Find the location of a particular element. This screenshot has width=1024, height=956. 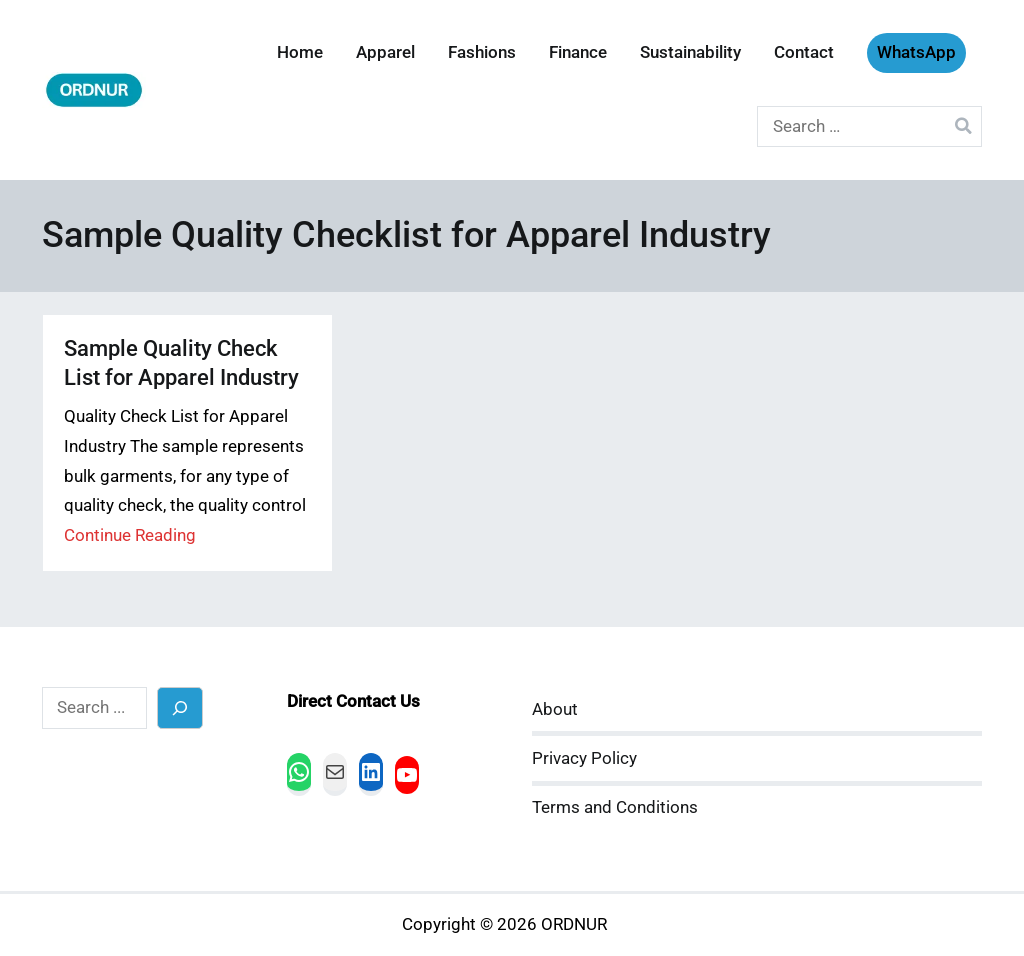

Finance is located at coordinates (578, 52).